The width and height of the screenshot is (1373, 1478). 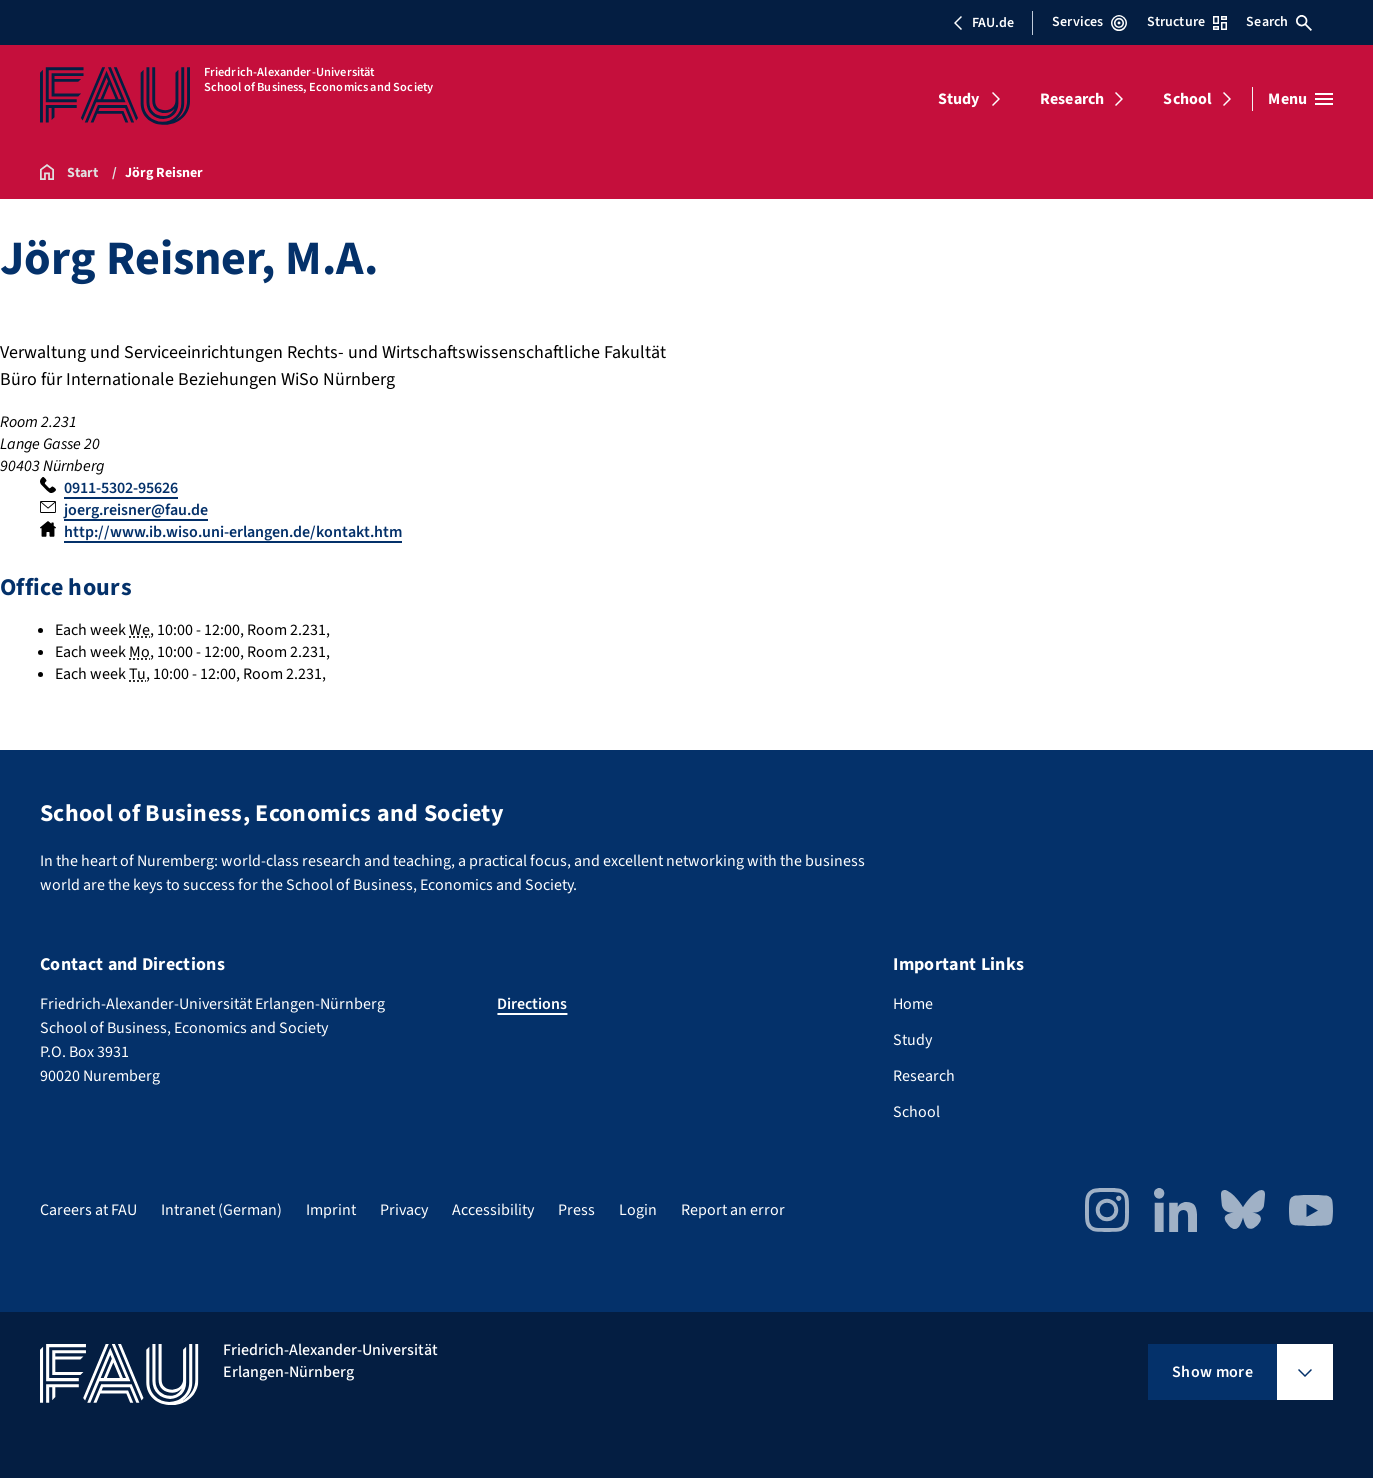 I want to click on http://www.ib.wiso.uni-erlangen.de/kontakt.htm, so click(x=233, y=532).